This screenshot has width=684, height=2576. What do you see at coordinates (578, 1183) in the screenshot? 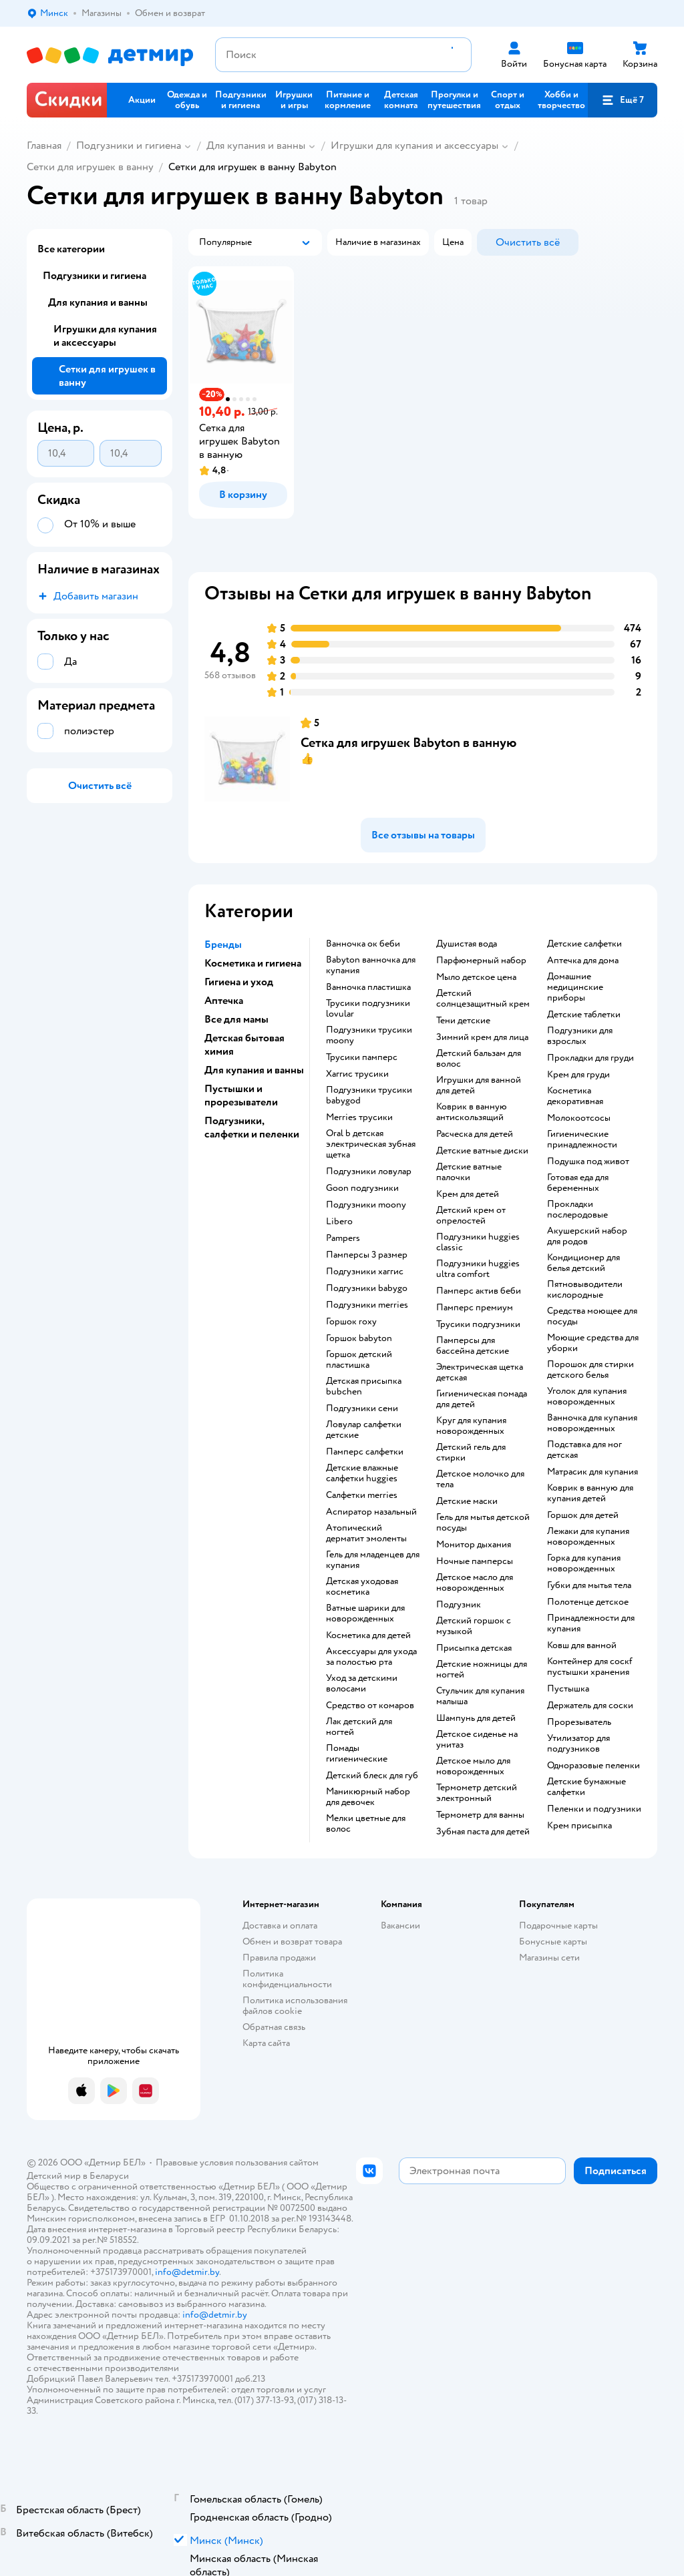
I see `готовая еда для беременных` at bounding box center [578, 1183].